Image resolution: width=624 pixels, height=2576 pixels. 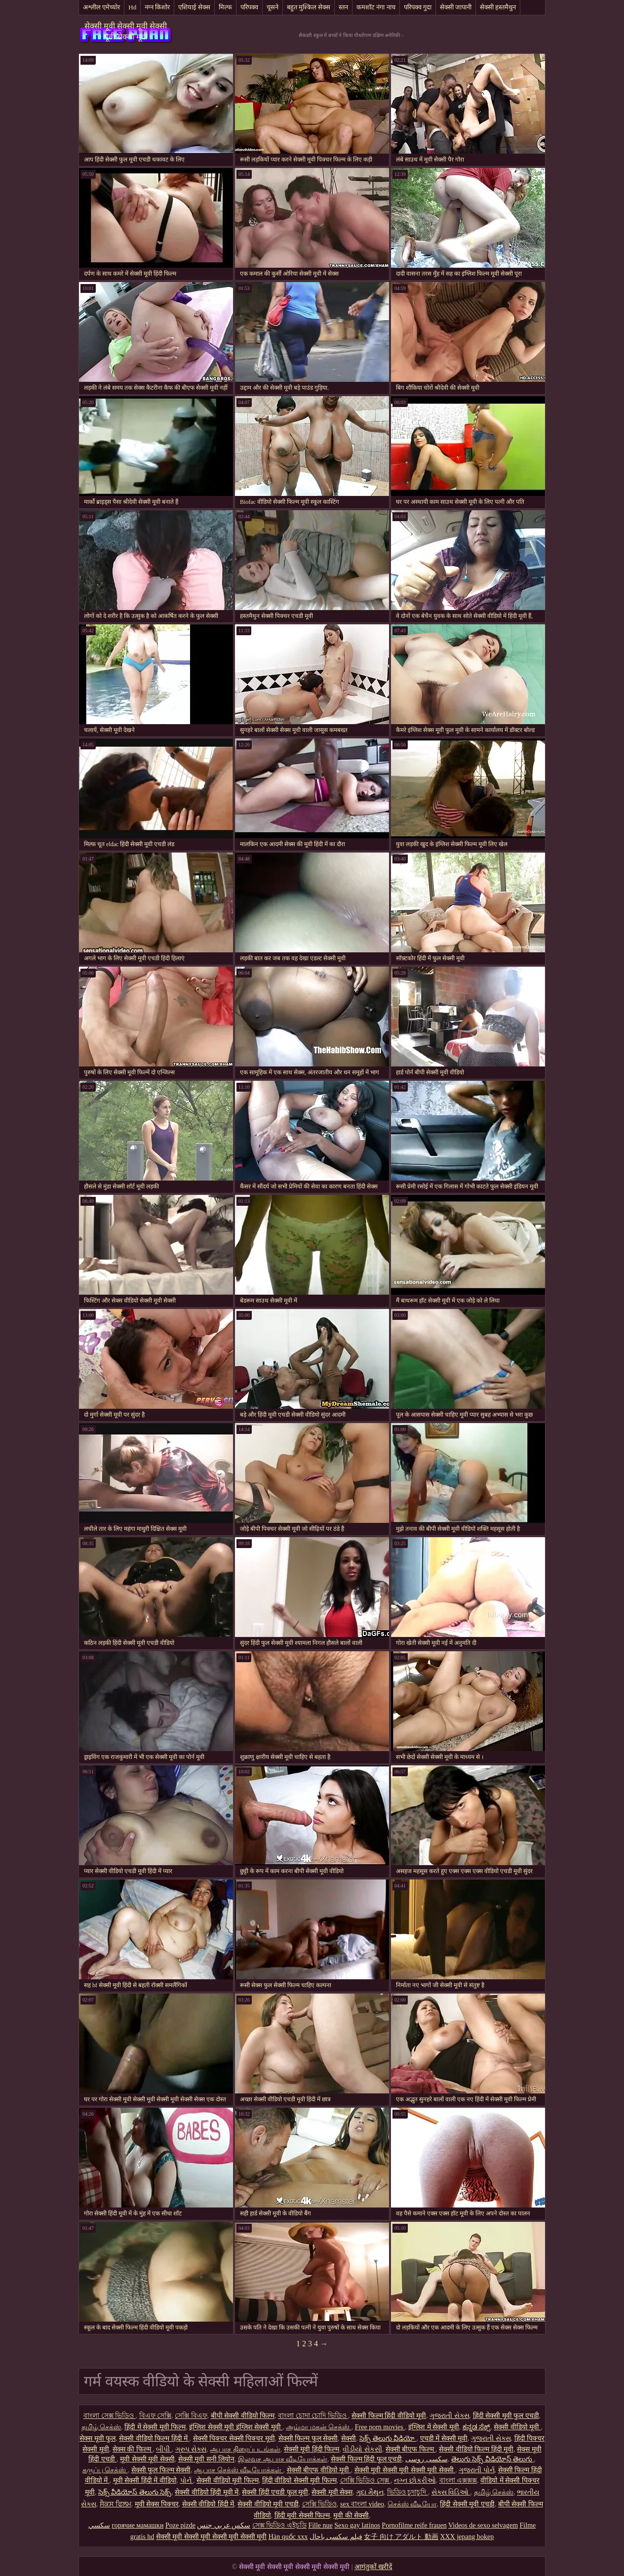 What do you see at coordinates (268, 2504) in the screenshot?
I see `सेक्सी वीडियो मूवी एचडी` at bounding box center [268, 2504].